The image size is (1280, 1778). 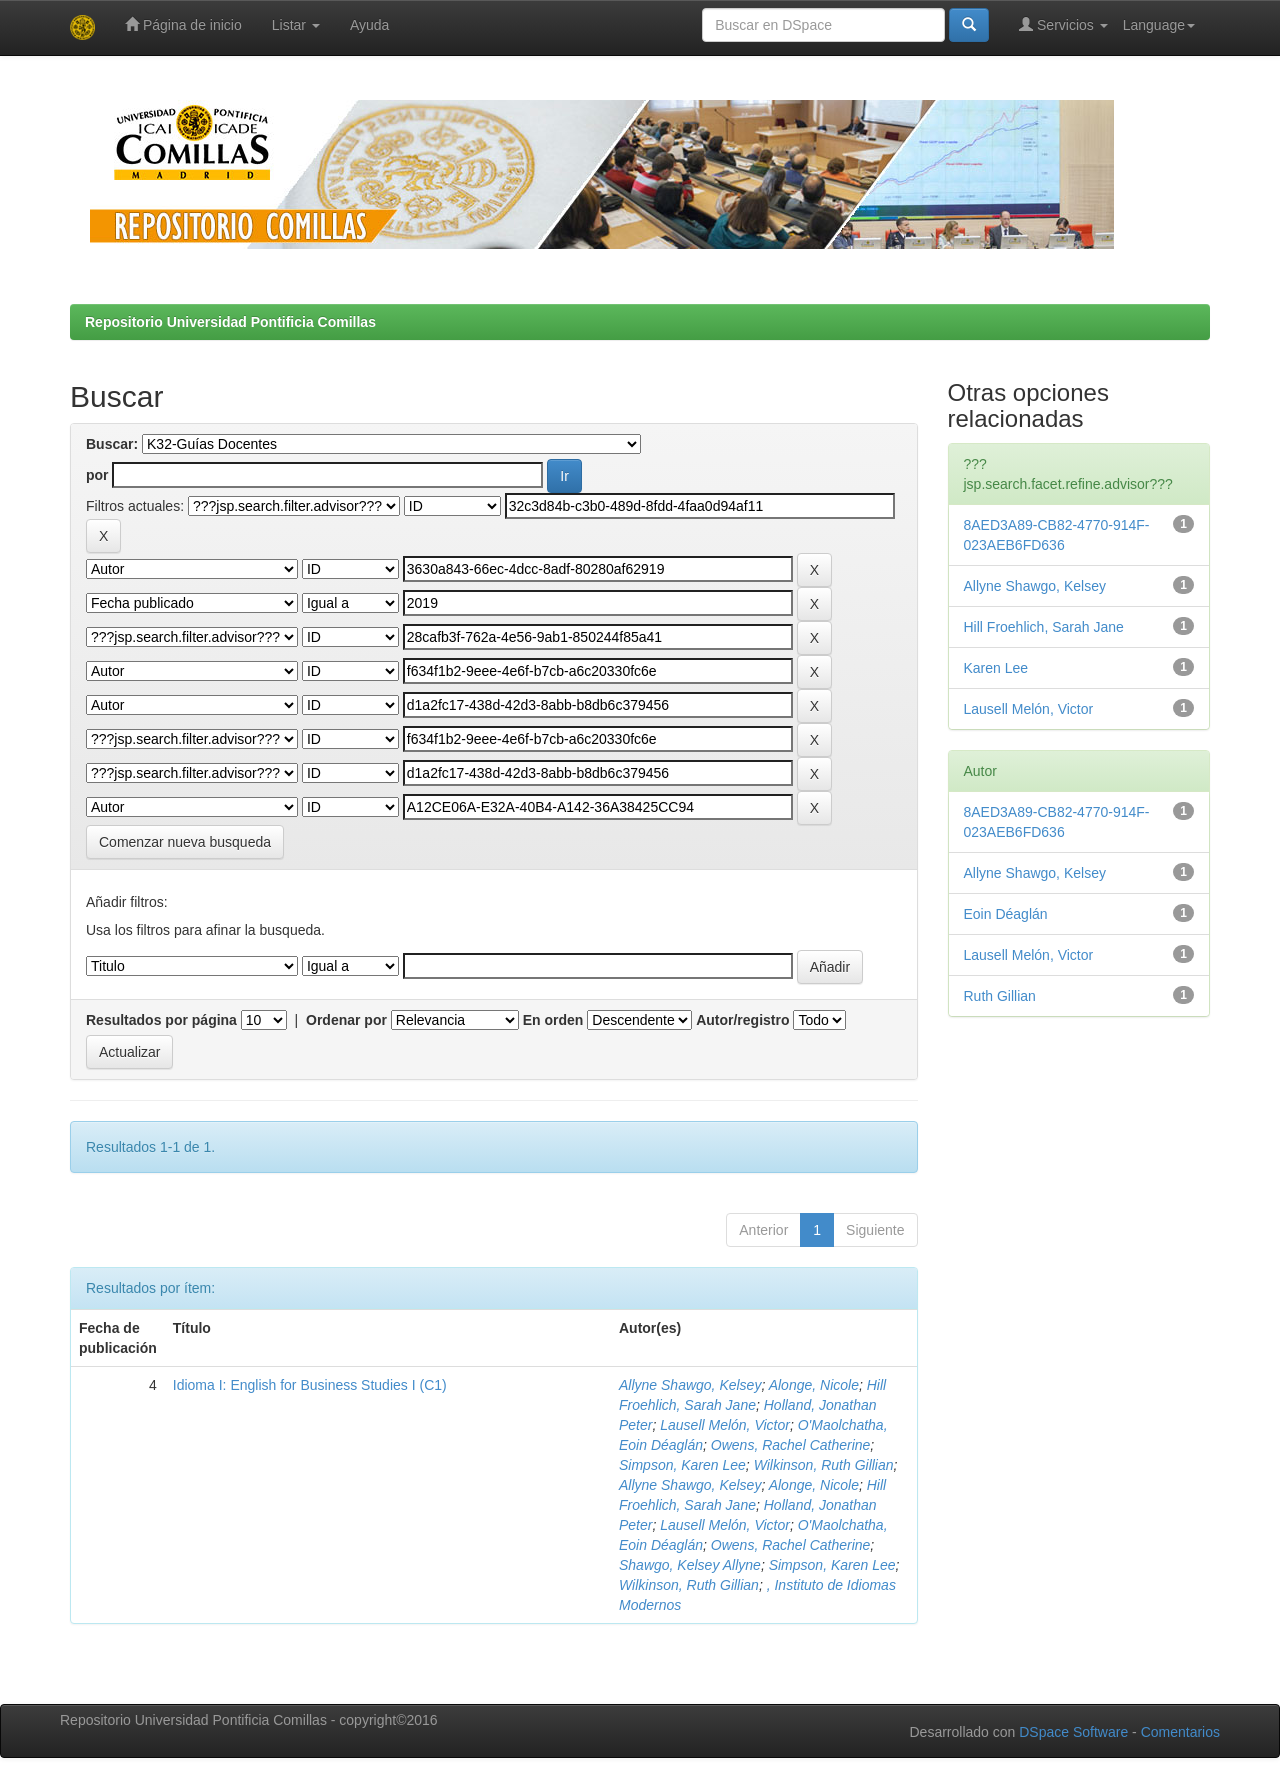 What do you see at coordinates (1159, 25) in the screenshot?
I see `Language` at bounding box center [1159, 25].